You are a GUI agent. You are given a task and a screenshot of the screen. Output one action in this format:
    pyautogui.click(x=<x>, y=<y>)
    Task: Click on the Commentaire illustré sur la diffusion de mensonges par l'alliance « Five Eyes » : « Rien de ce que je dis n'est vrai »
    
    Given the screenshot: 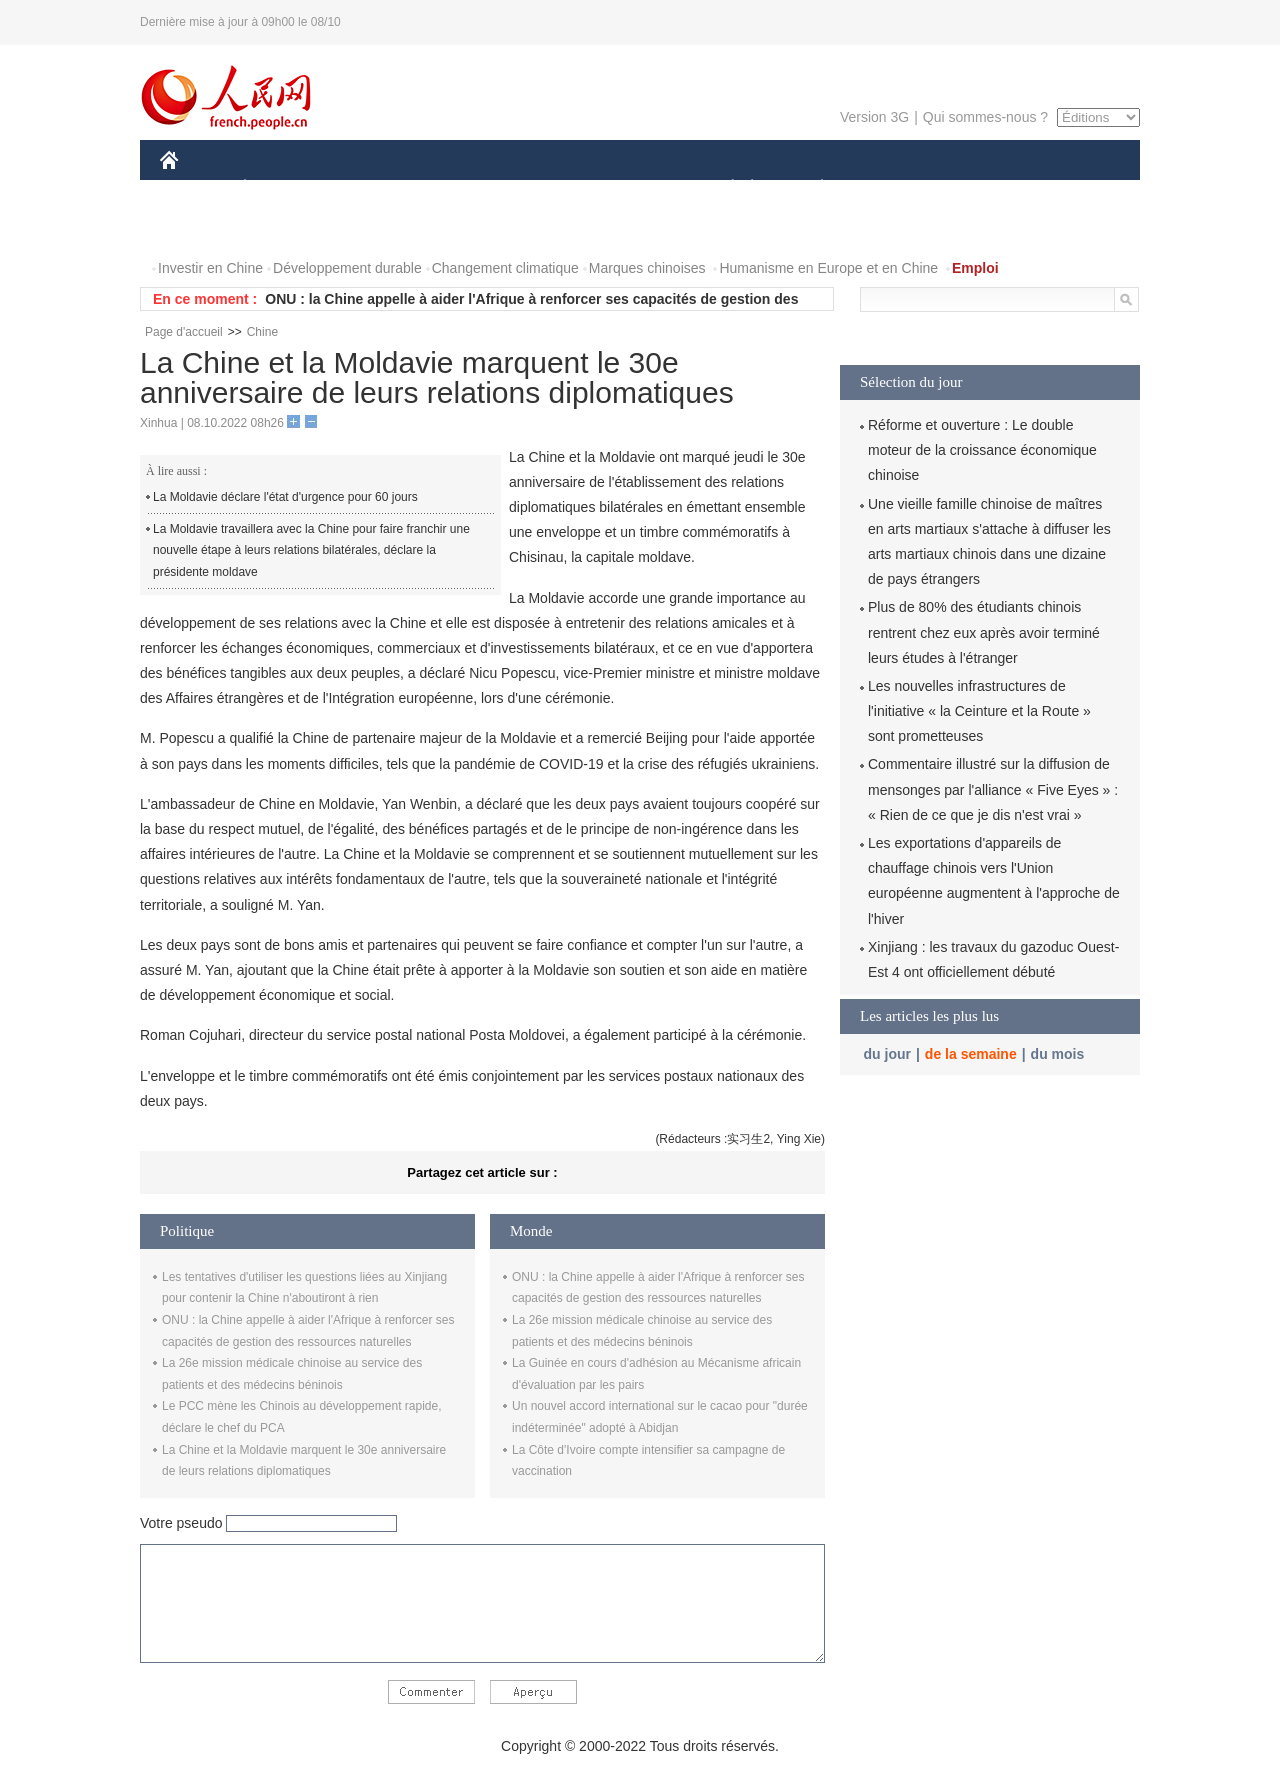 What is the action you would take?
    pyautogui.click(x=993, y=789)
    